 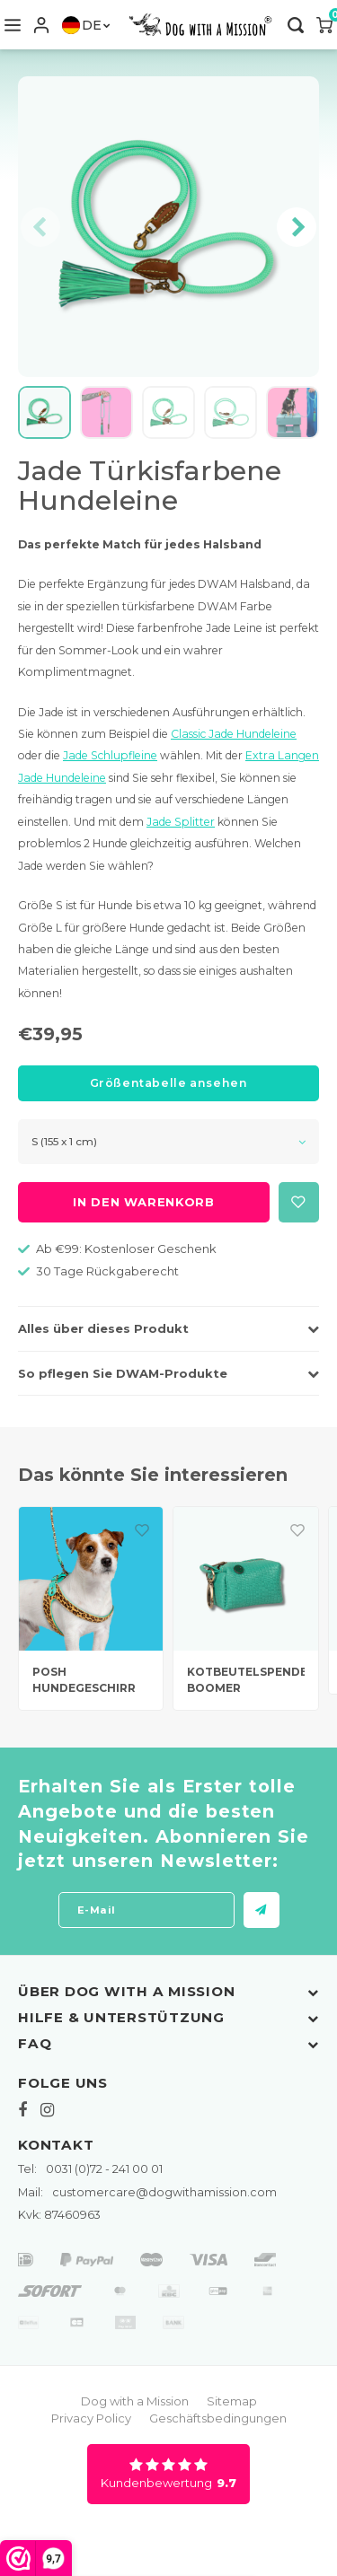 What do you see at coordinates (110, 755) in the screenshot?
I see `Jade Schlupfleine` at bounding box center [110, 755].